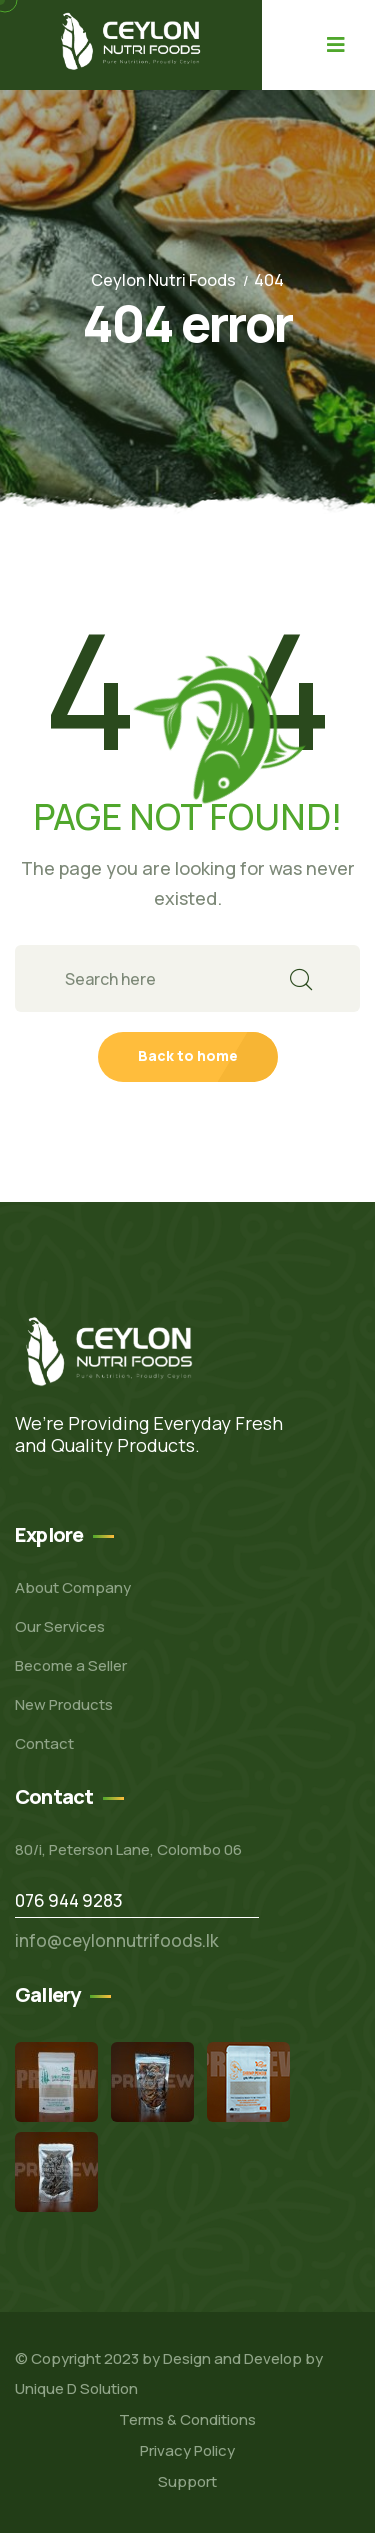  Describe the element at coordinates (69, 1900) in the screenshot. I see `076 944 9283` at that location.